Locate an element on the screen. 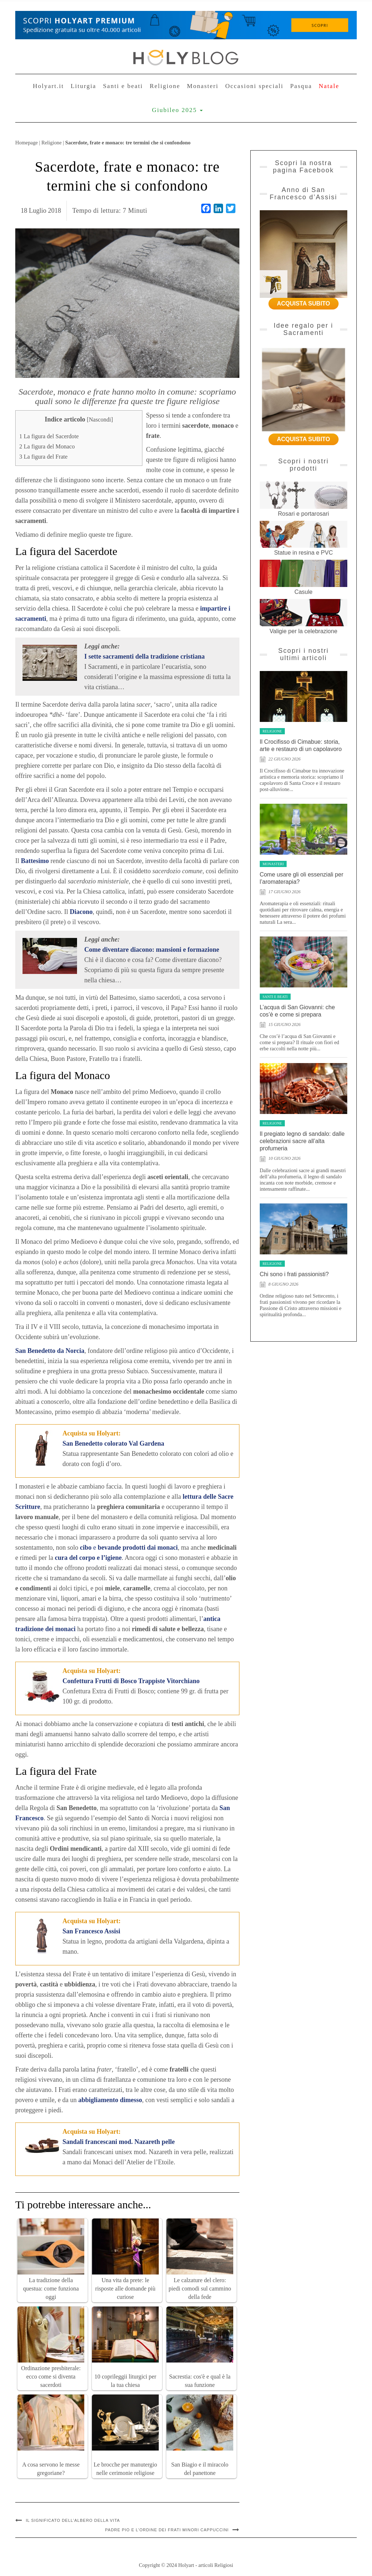 The width and height of the screenshot is (372, 2576). Battesimo is located at coordinates (35, 860).